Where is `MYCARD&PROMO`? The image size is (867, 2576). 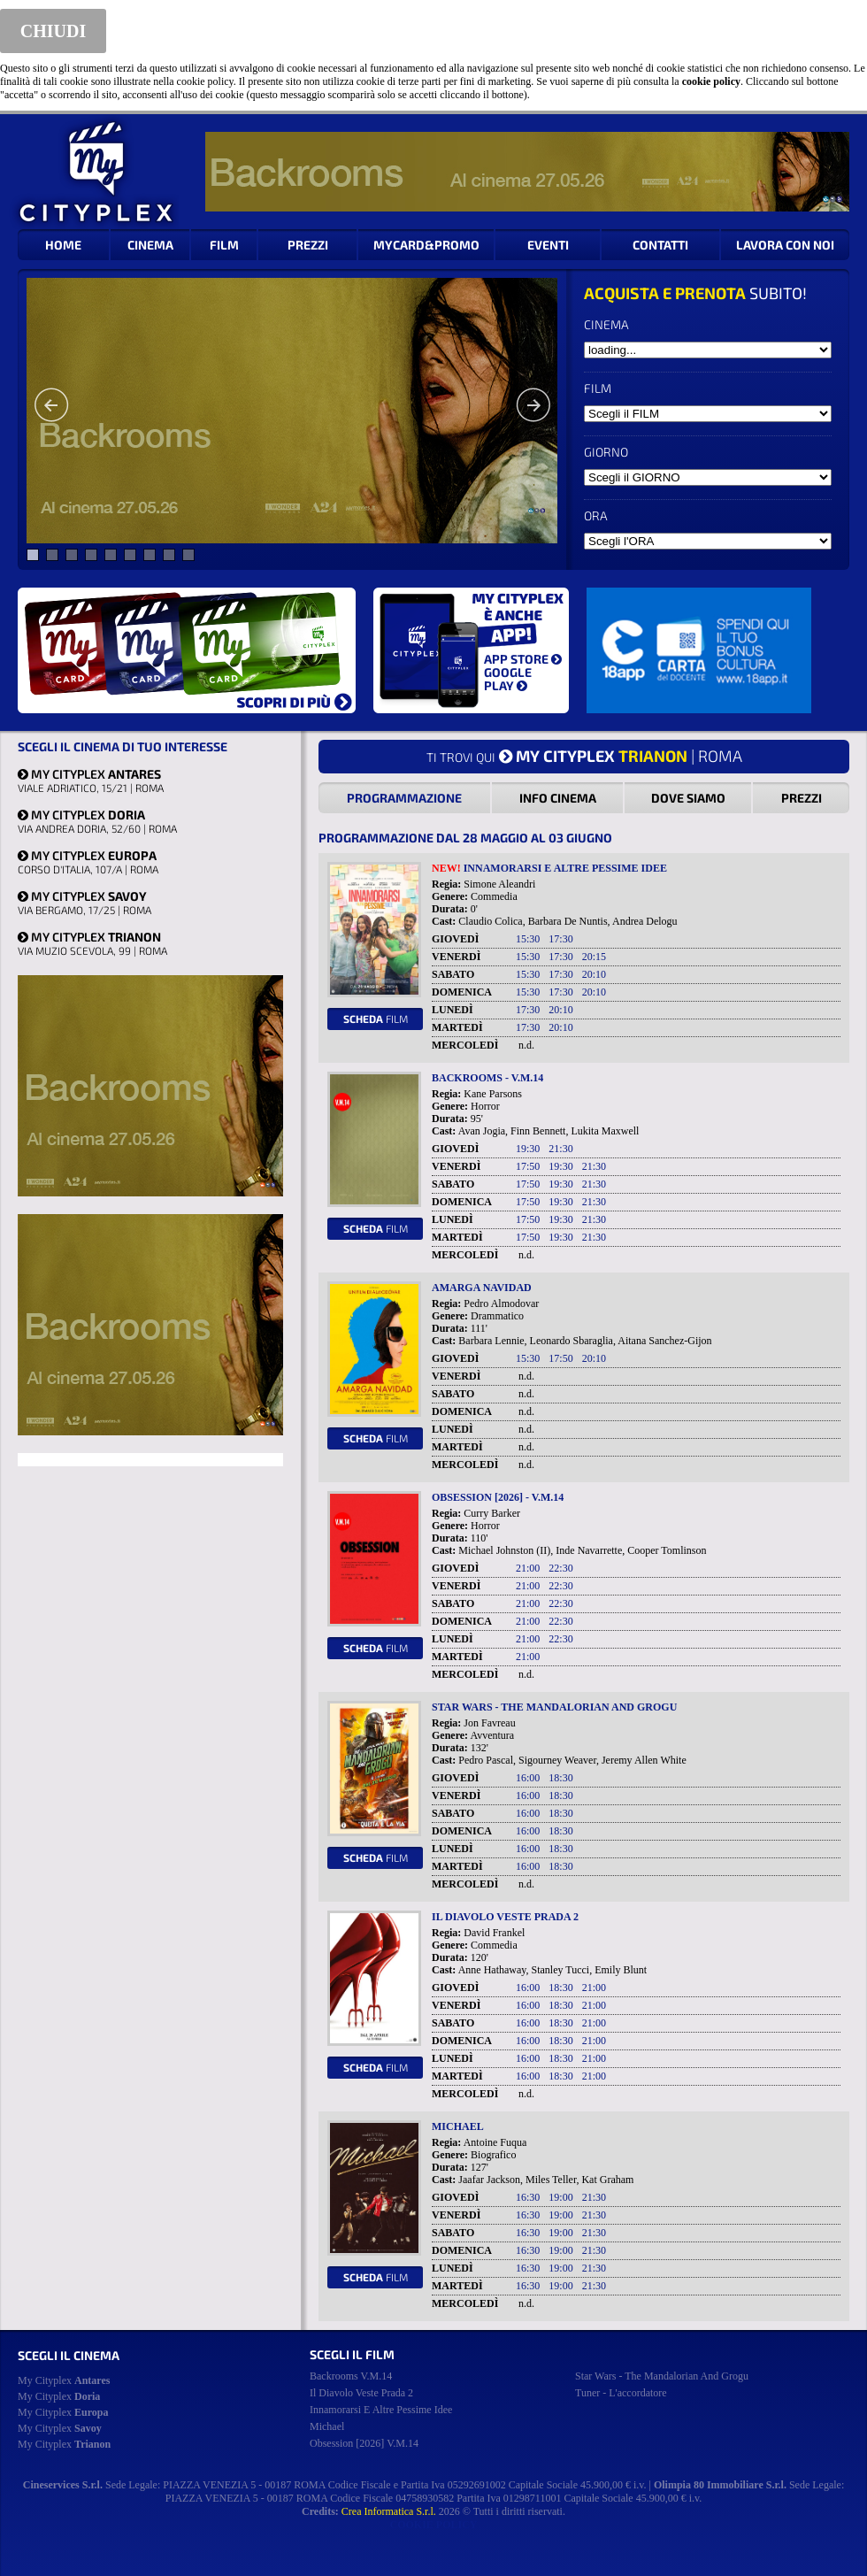 MYCARD&PROMO is located at coordinates (426, 244).